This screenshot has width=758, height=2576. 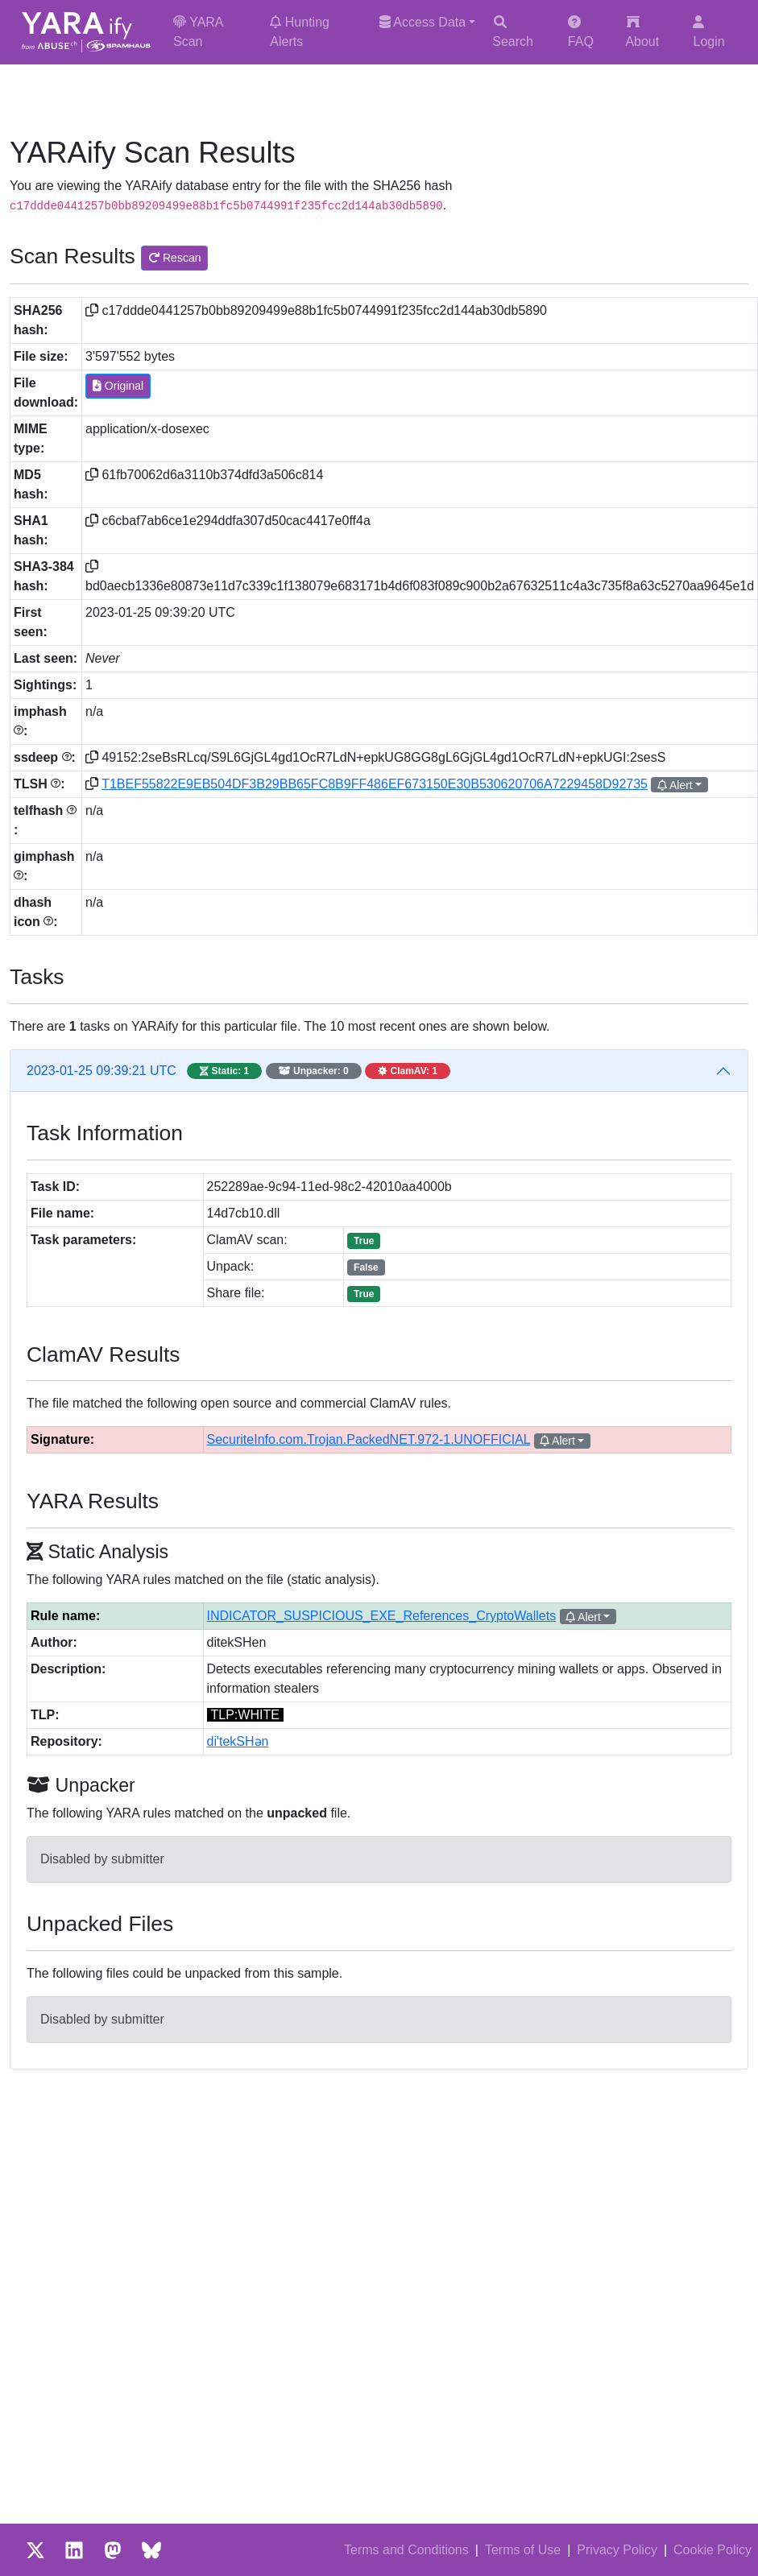 I want to click on Search, so click(x=512, y=31).